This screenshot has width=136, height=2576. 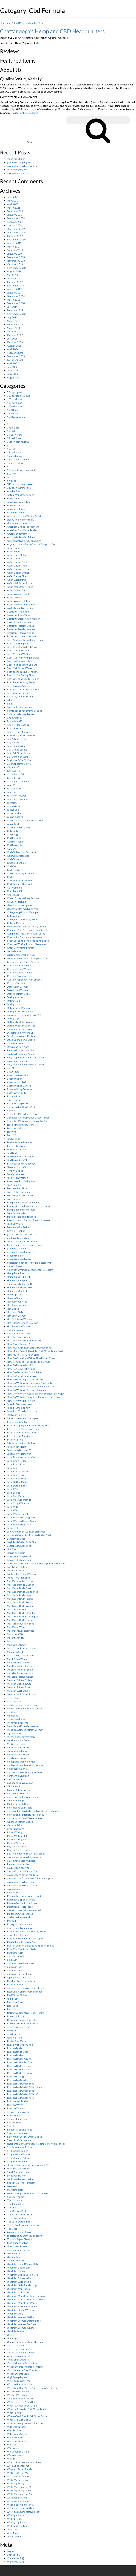 I want to click on Ukrainian Bride Scam, so click(x=18, y=2267).